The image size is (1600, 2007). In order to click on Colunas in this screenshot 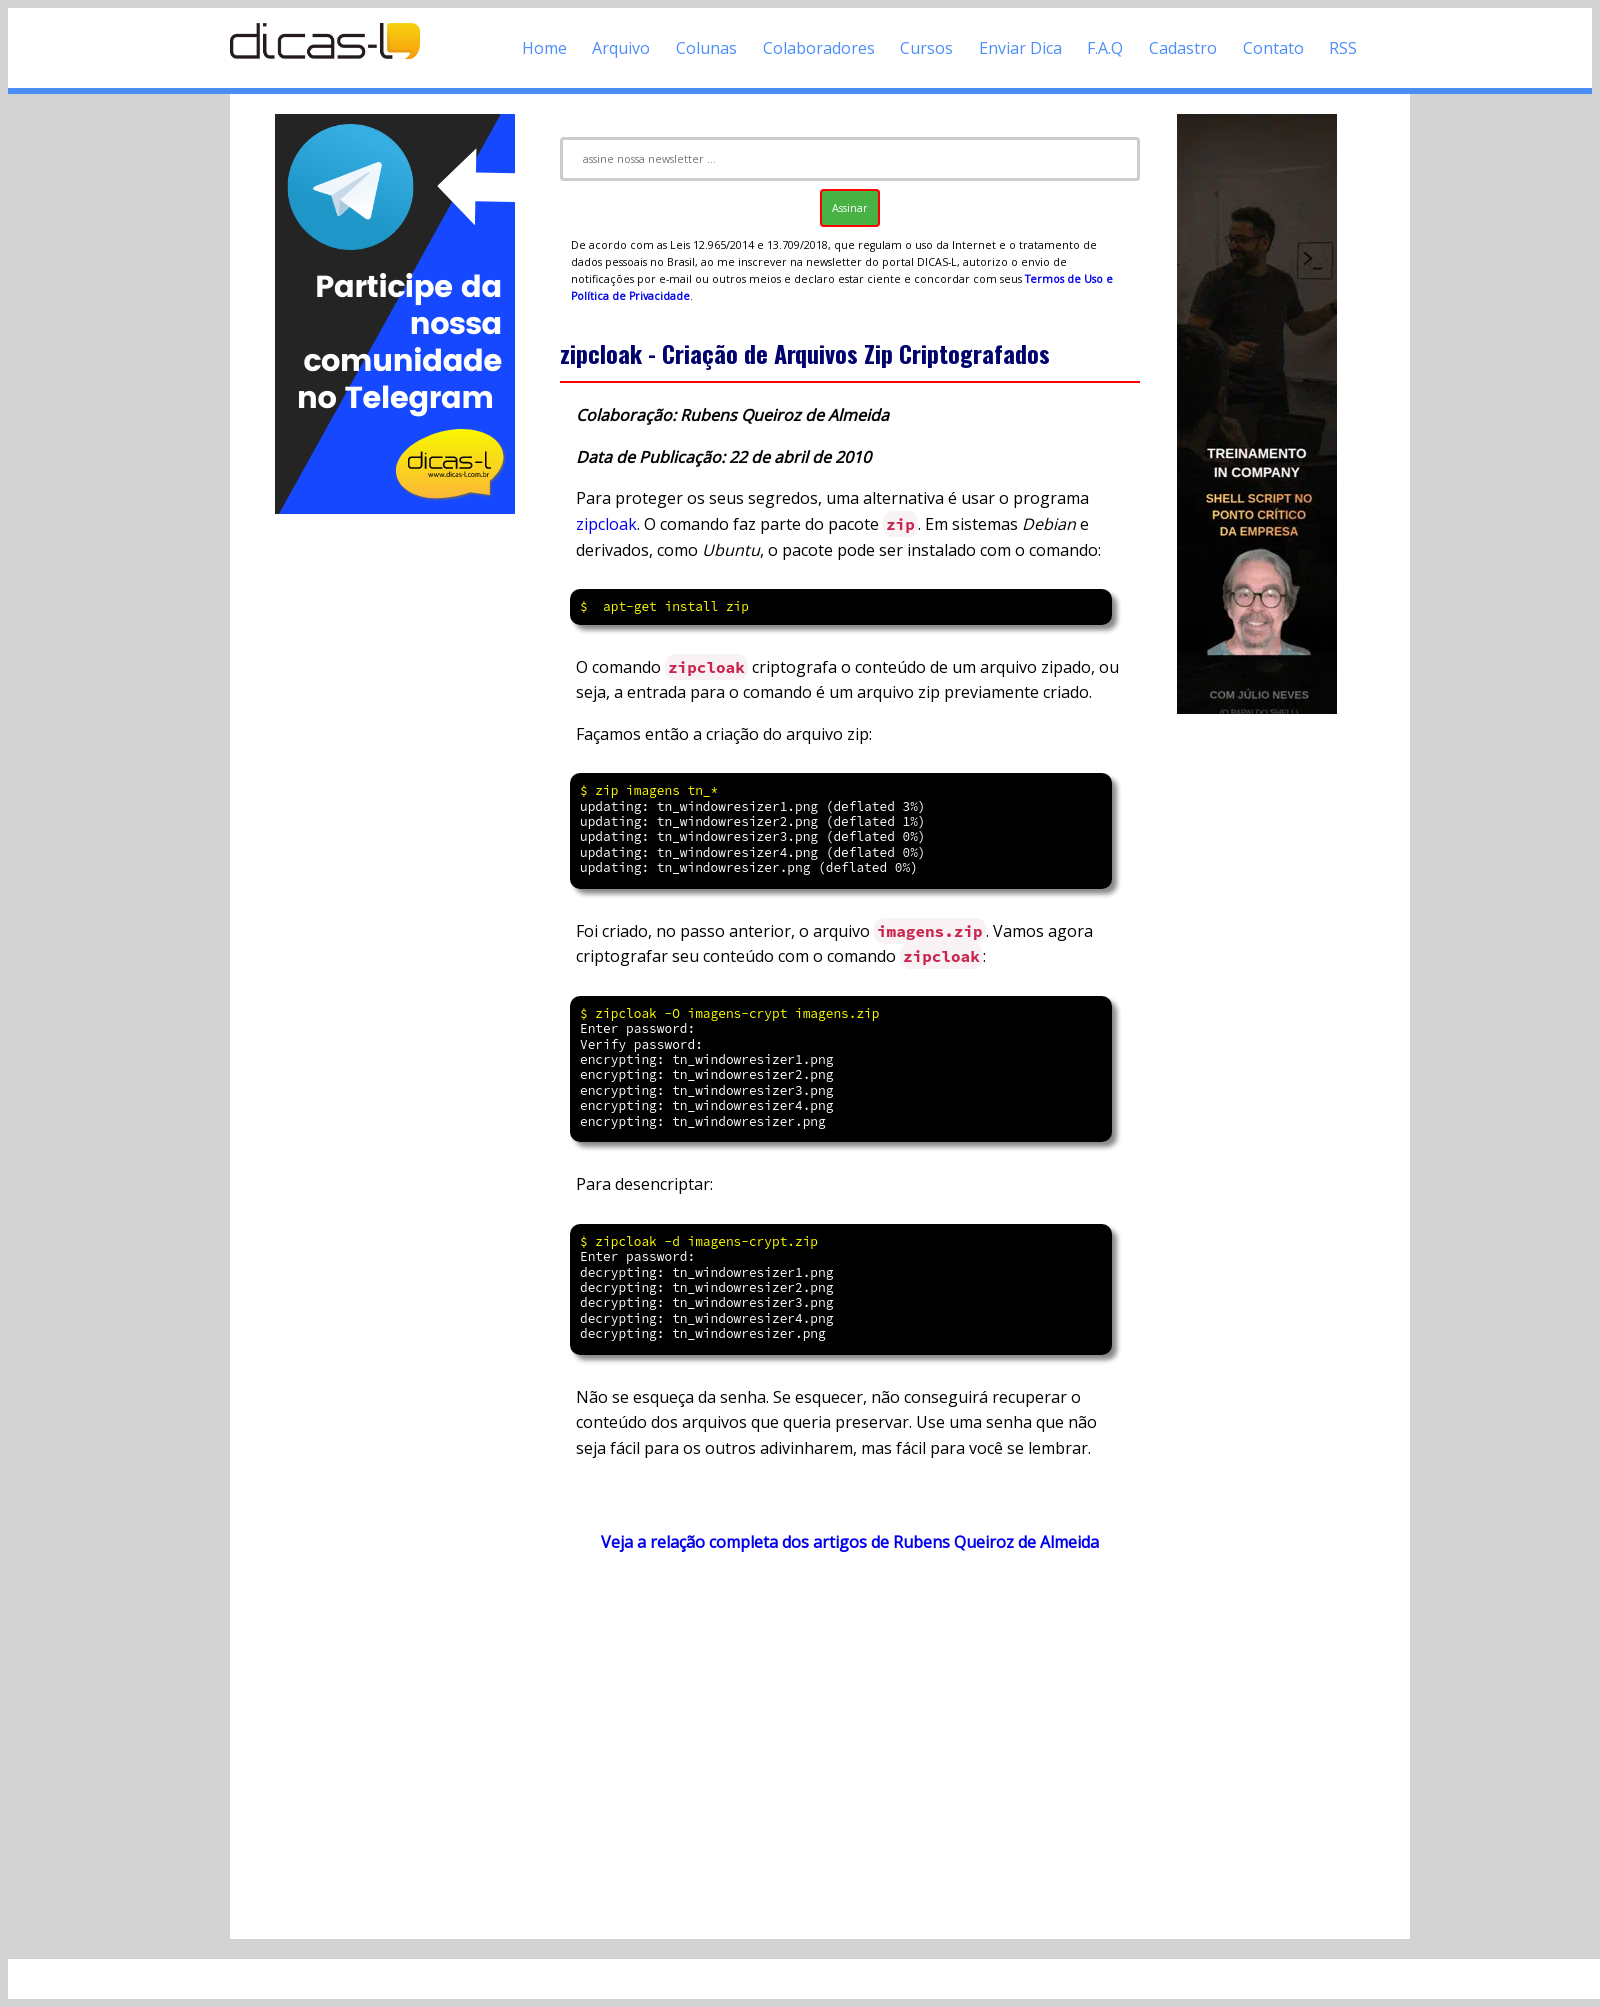, I will do `click(706, 48)`.